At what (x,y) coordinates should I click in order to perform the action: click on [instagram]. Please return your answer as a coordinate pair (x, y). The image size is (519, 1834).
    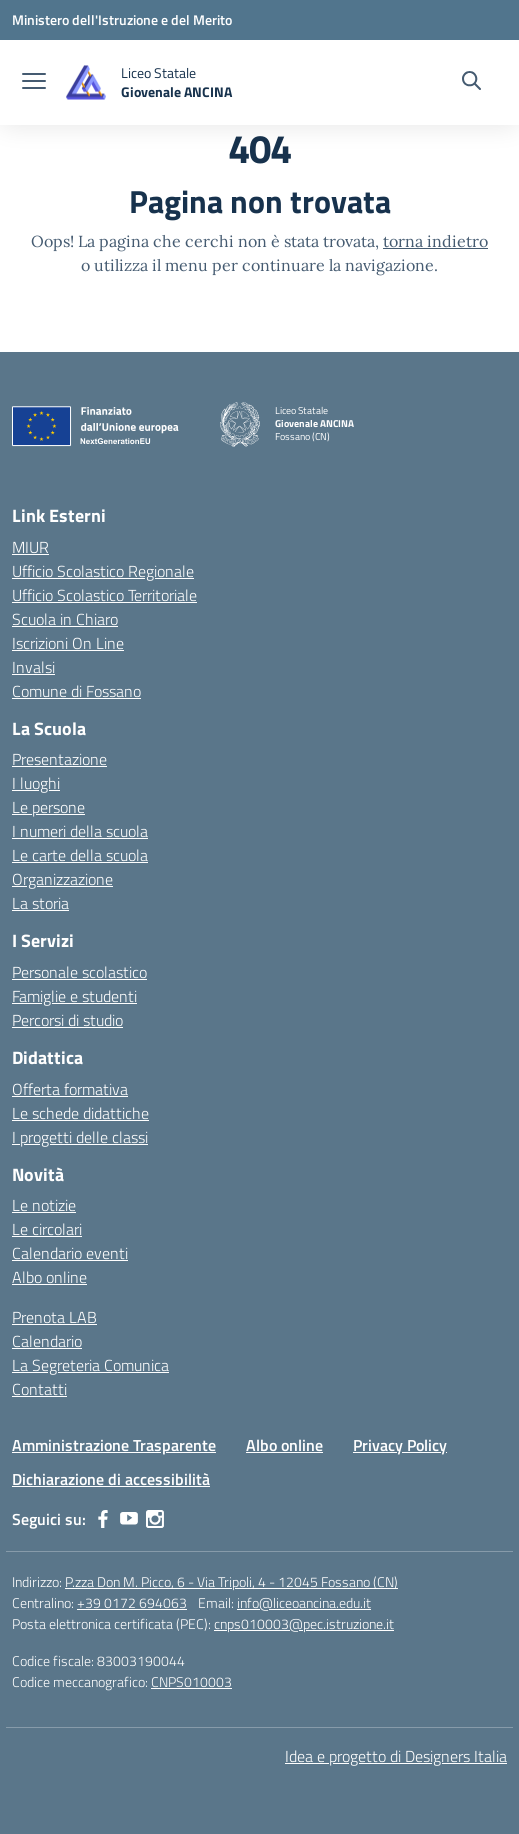
    Looking at the image, I should click on (155, 1519).